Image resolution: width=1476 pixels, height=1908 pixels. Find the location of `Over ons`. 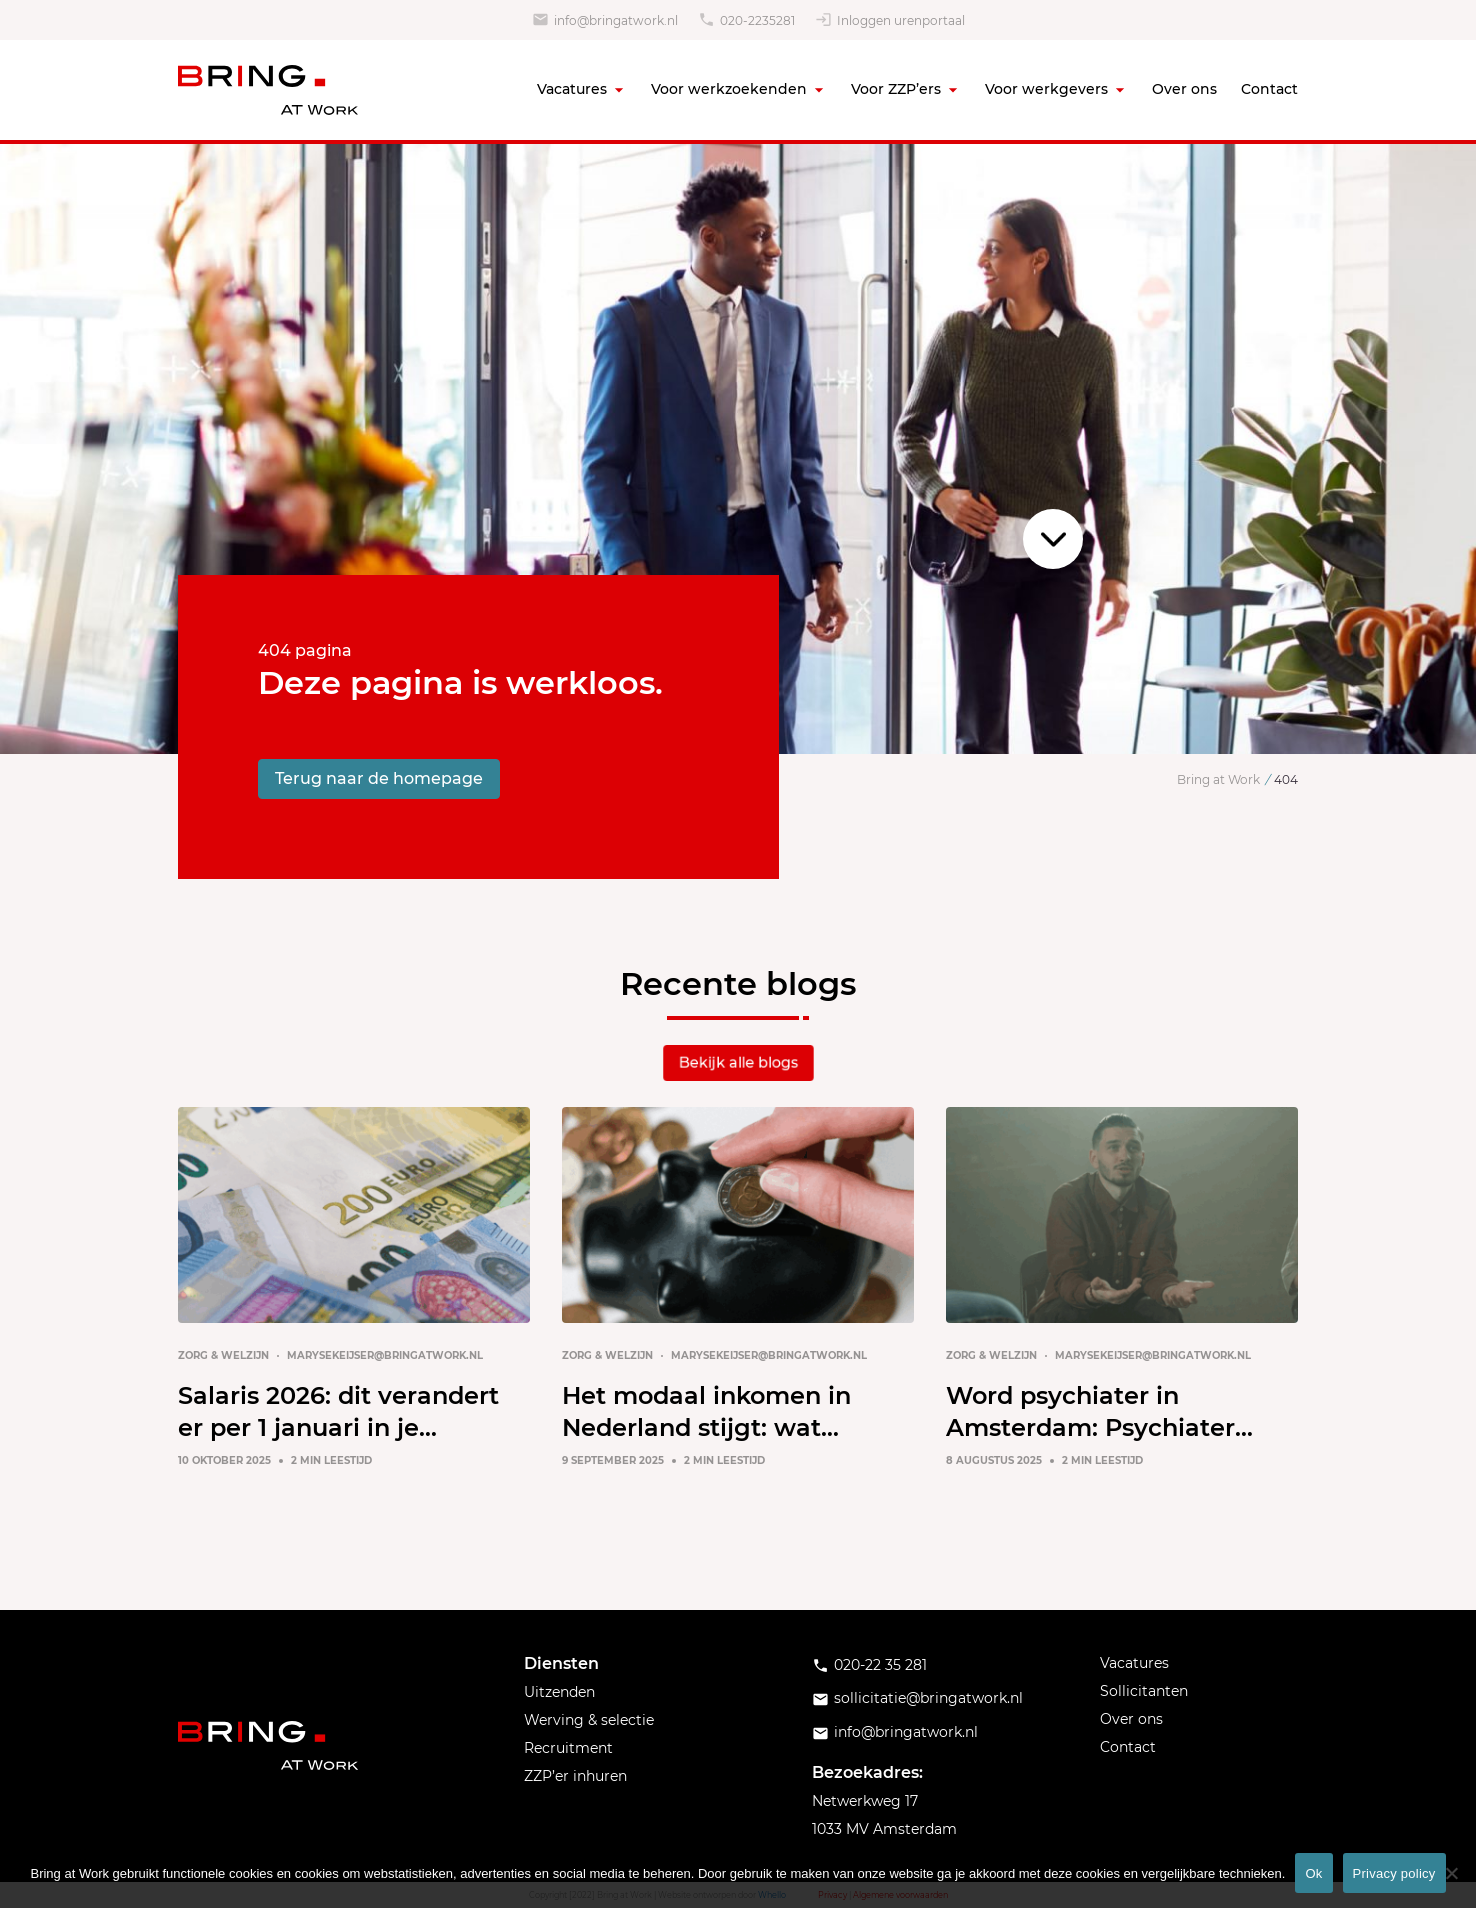

Over ons is located at coordinates (1184, 89).